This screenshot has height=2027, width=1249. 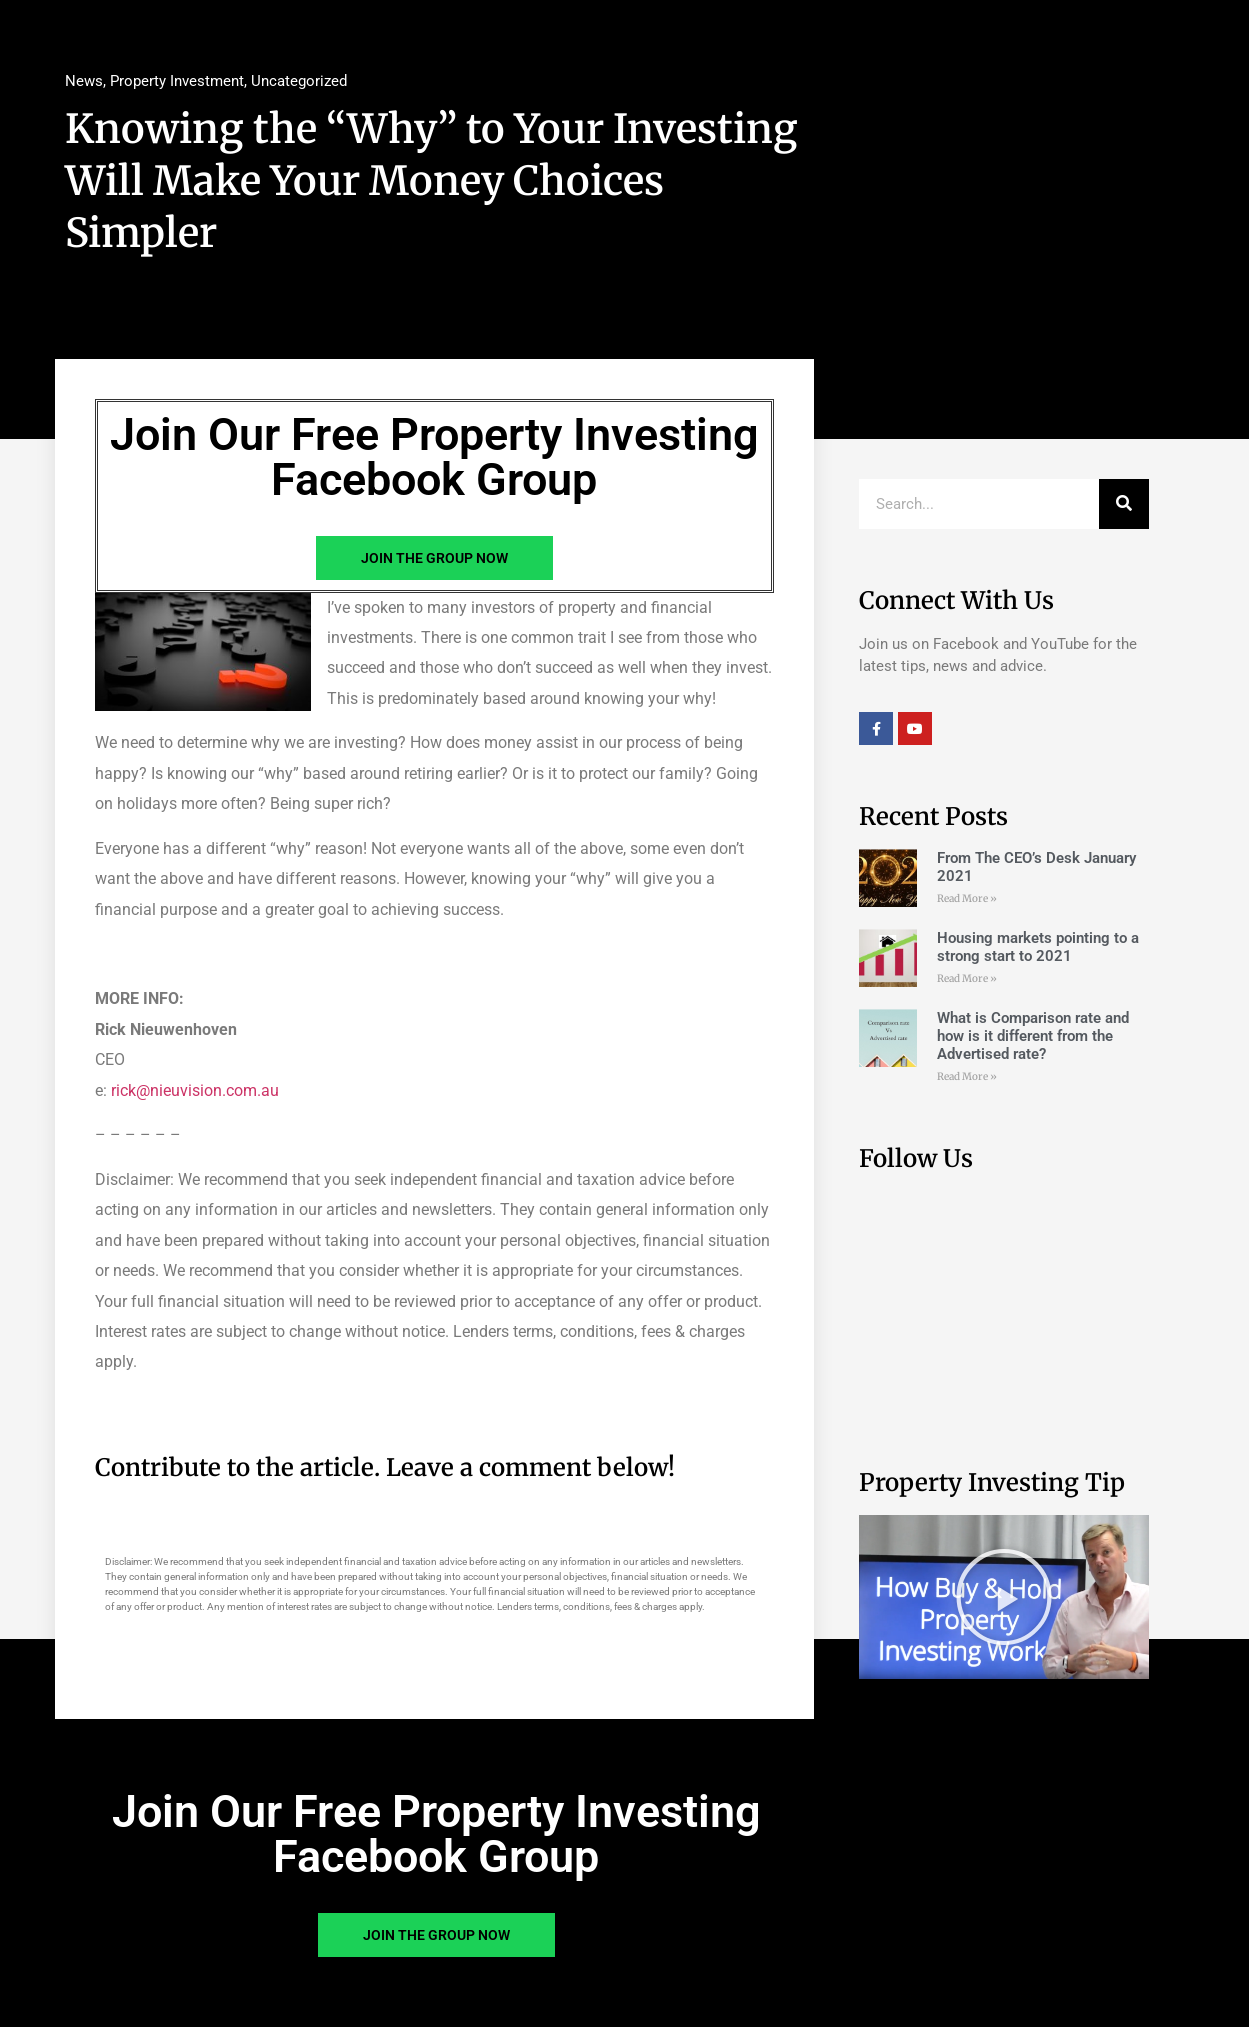 What do you see at coordinates (1038, 947) in the screenshot?
I see `Housing markets pointing to a strong start to 2021` at bounding box center [1038, 947].